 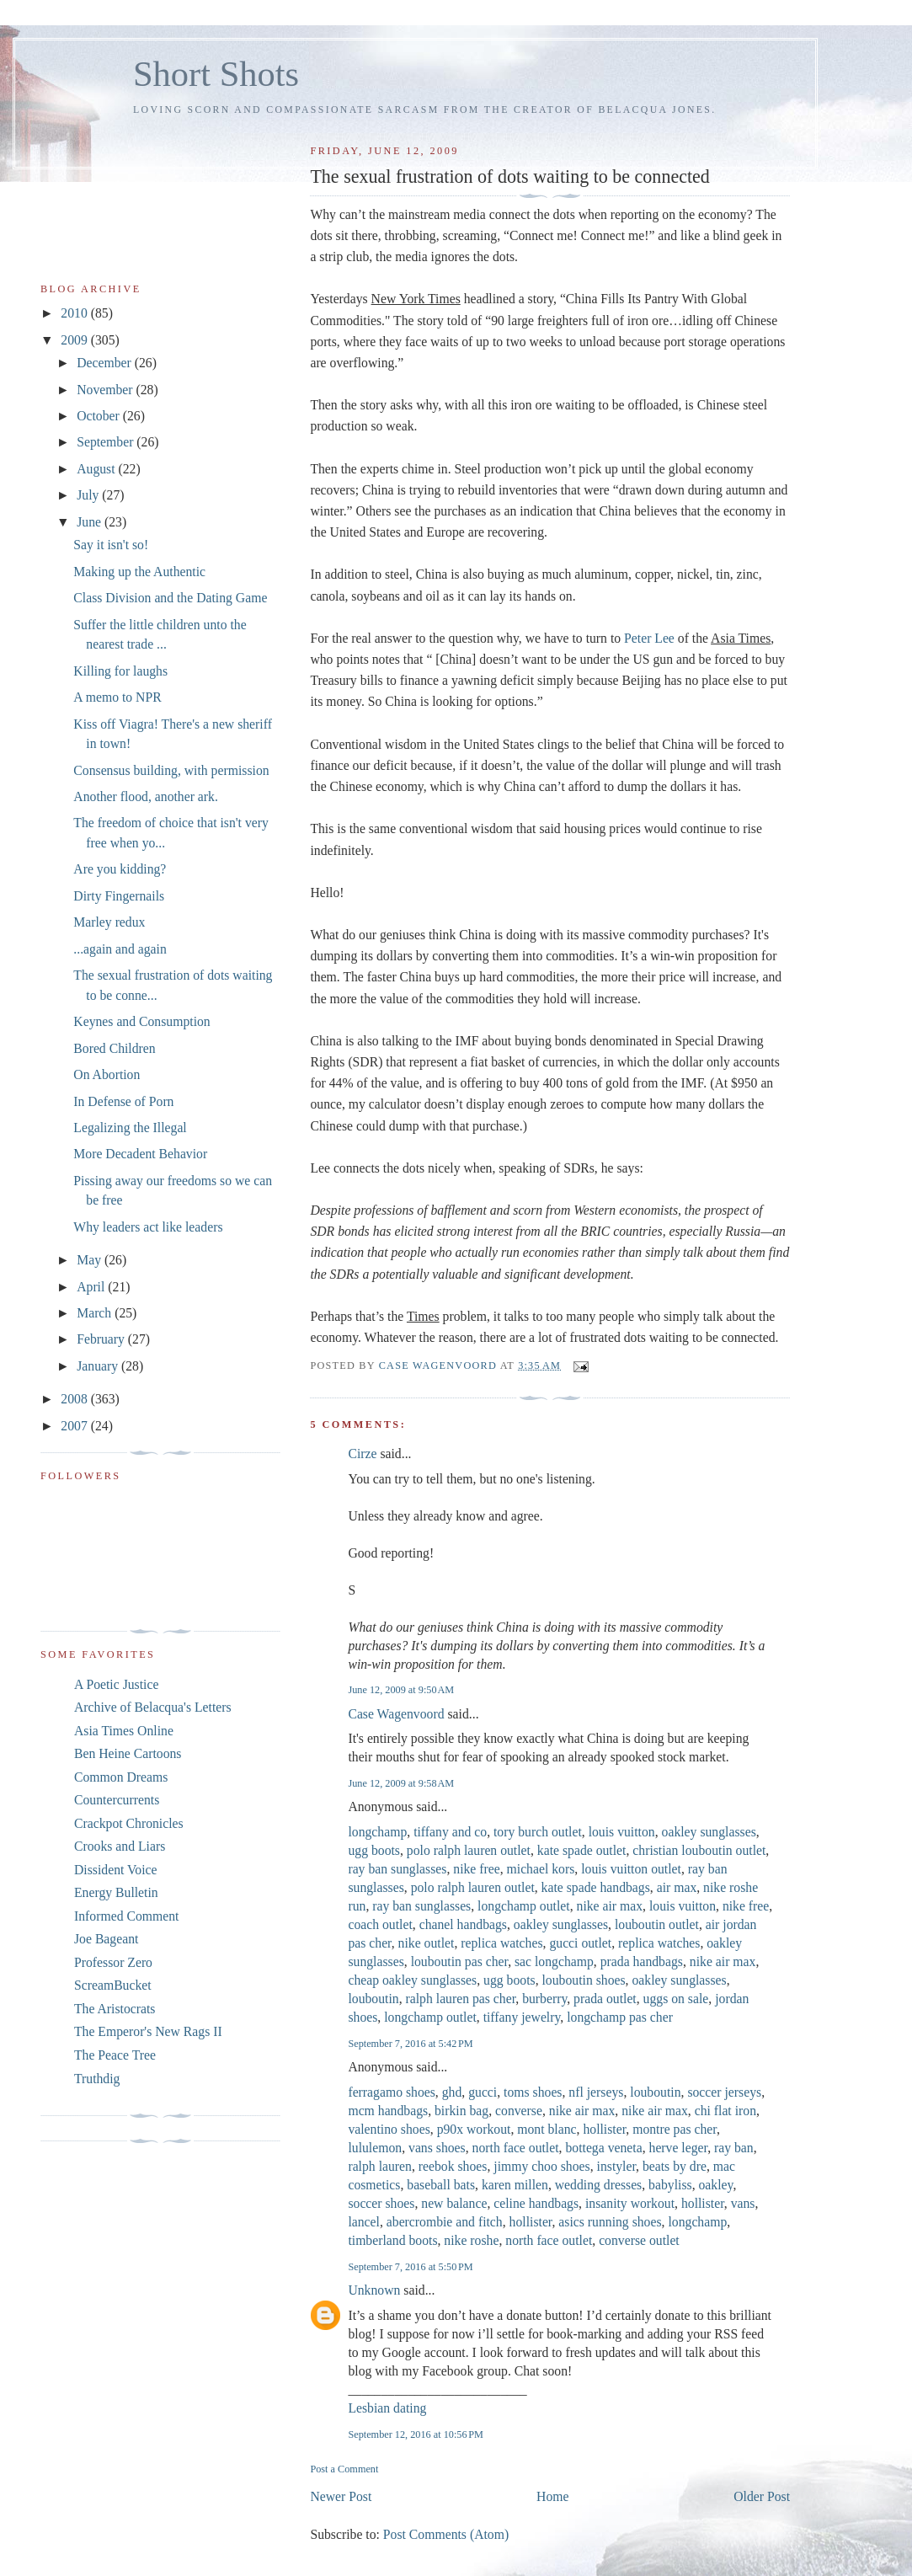 I want to click on louis vuitton, so click(x=622, y=1832).